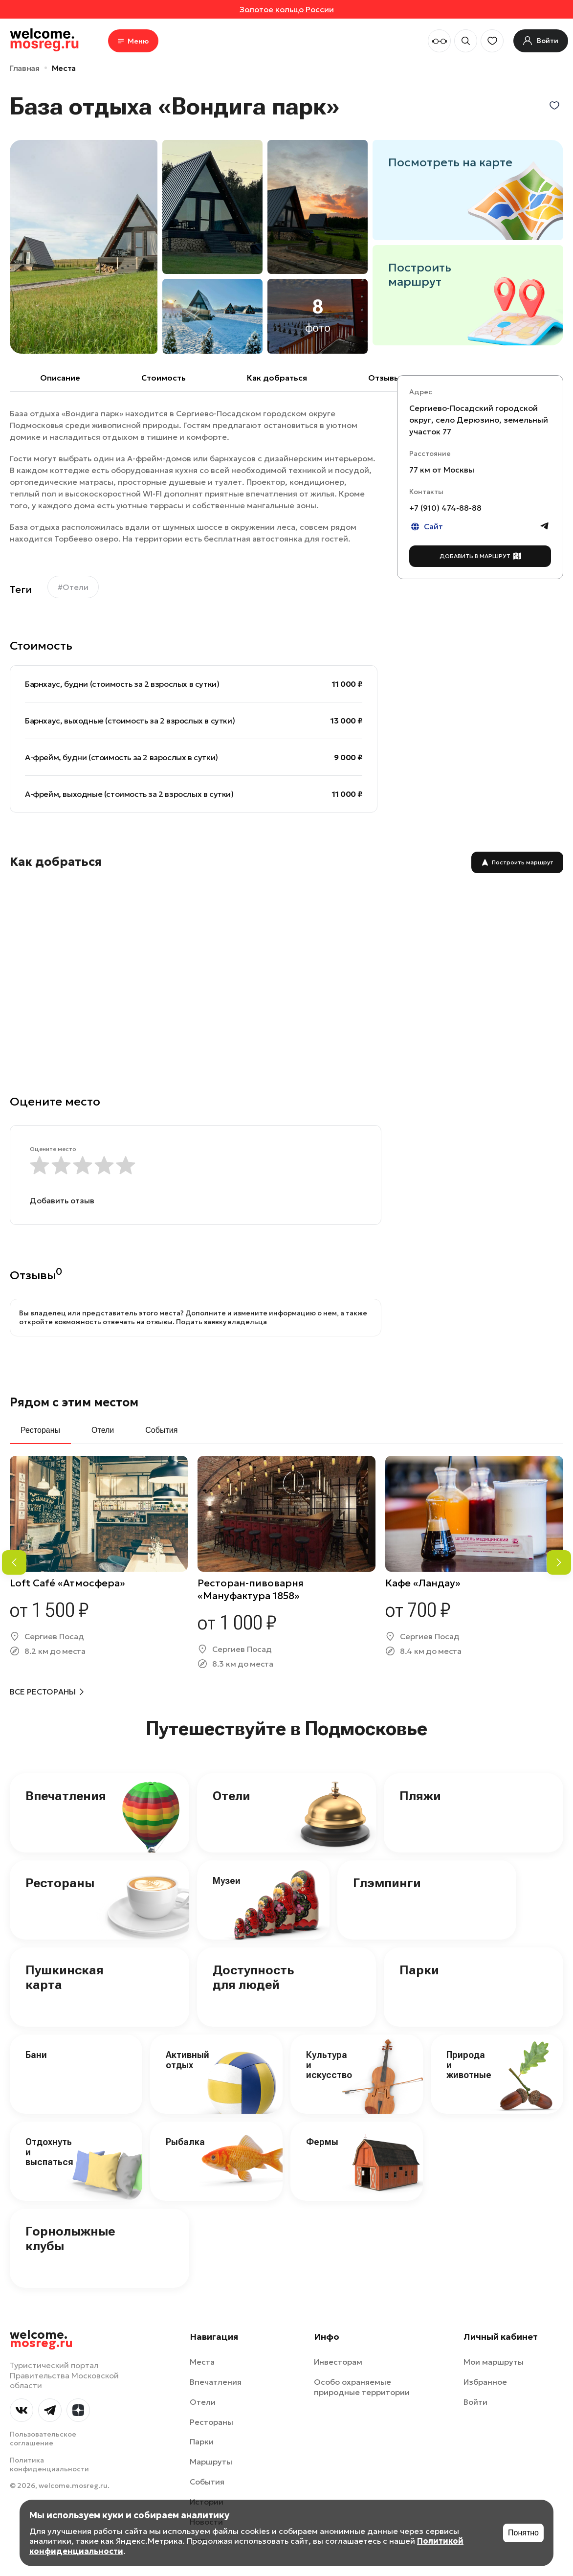 Image resolution: width=573 pixels, height=2576 pixels. I want to click on #Отели, so click(73, 587).